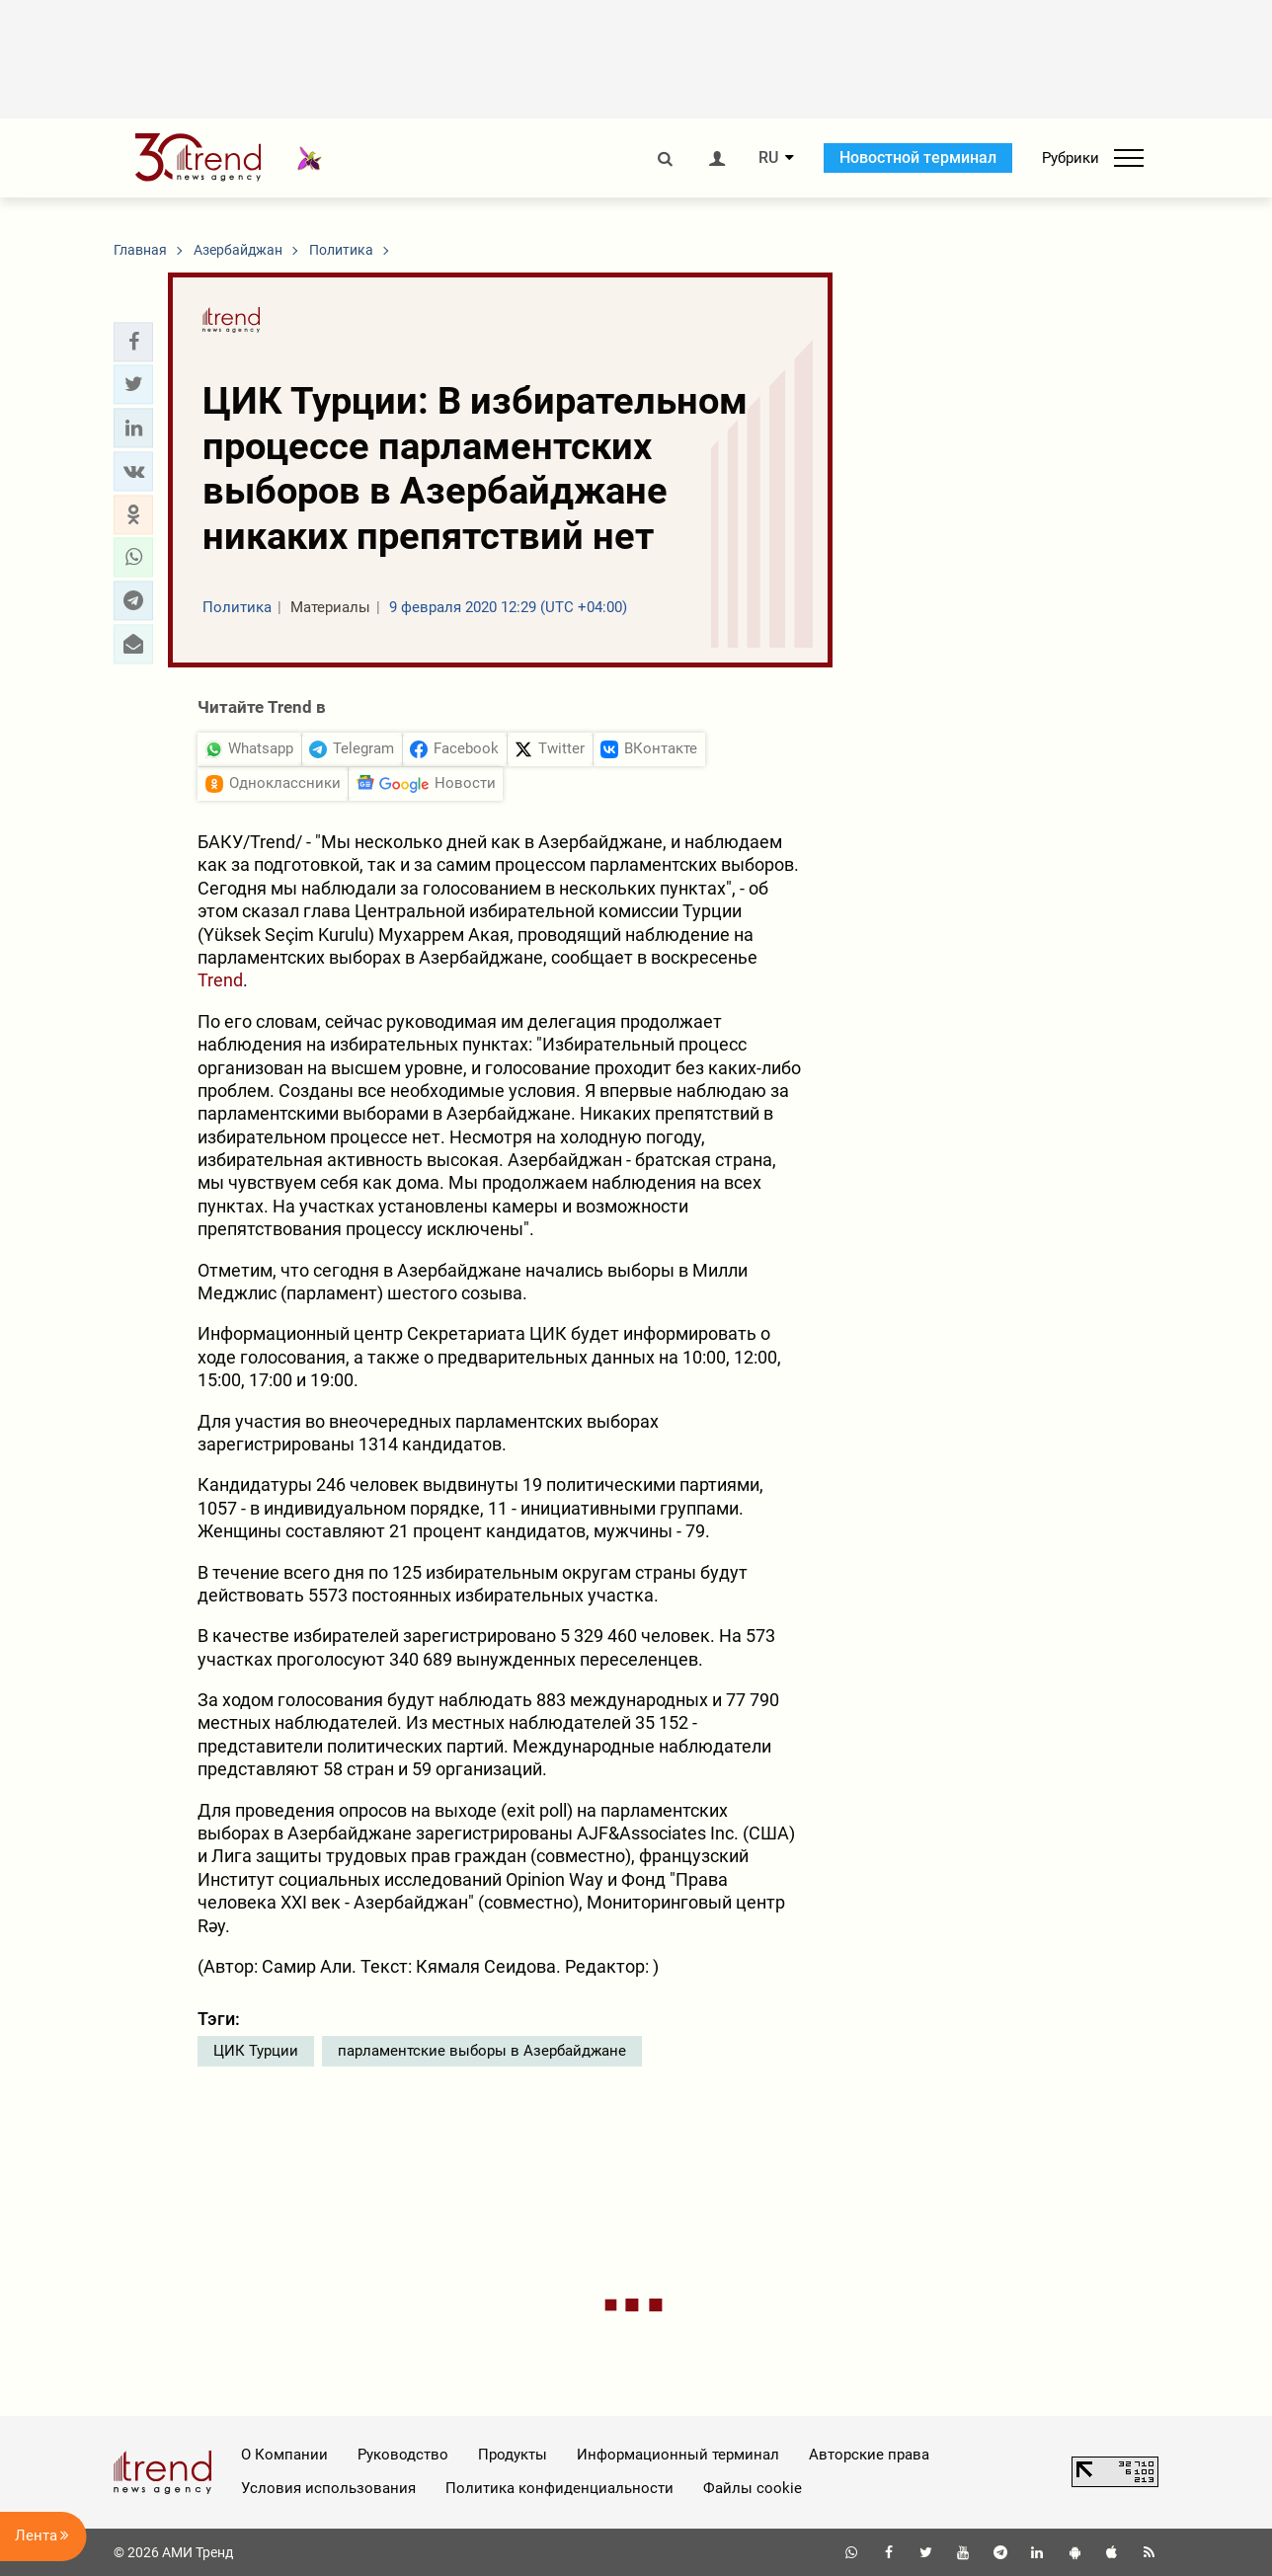 This screenshot has height=2576, width=1272. What do you see at coordinates (512, 2454) in the screenshot?
I see `Продукты` at bounding box center [512, 2454].